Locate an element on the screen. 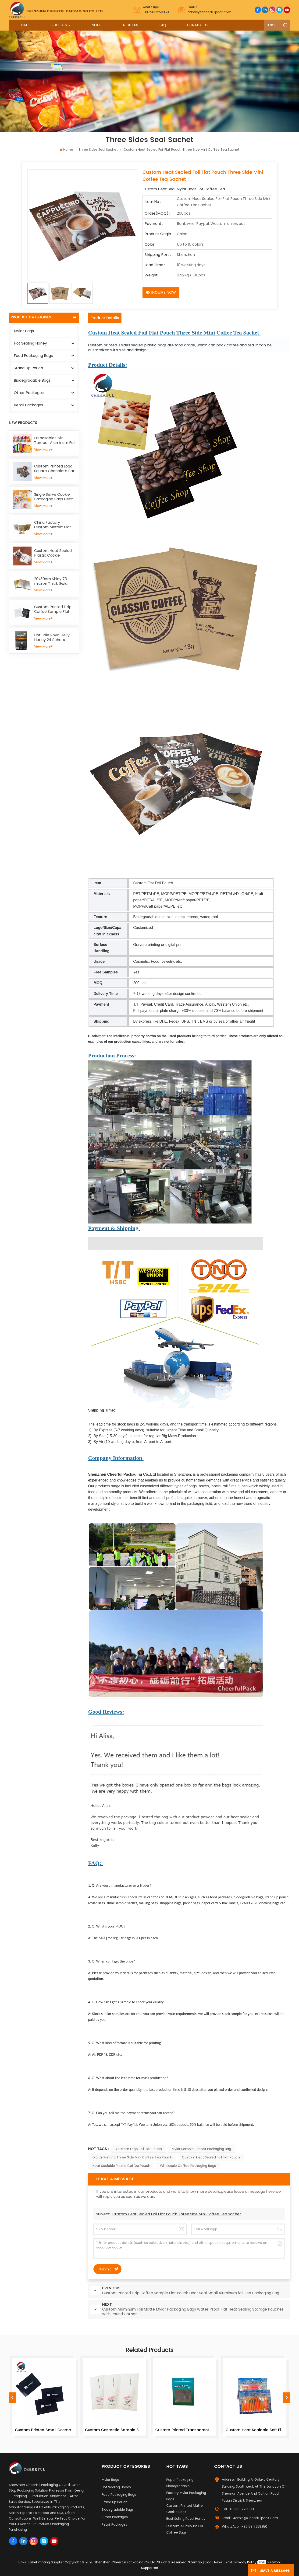 Image resolution: width=299 pixels, height=2576 pixels. About Us is located at coordinates (130, 25).